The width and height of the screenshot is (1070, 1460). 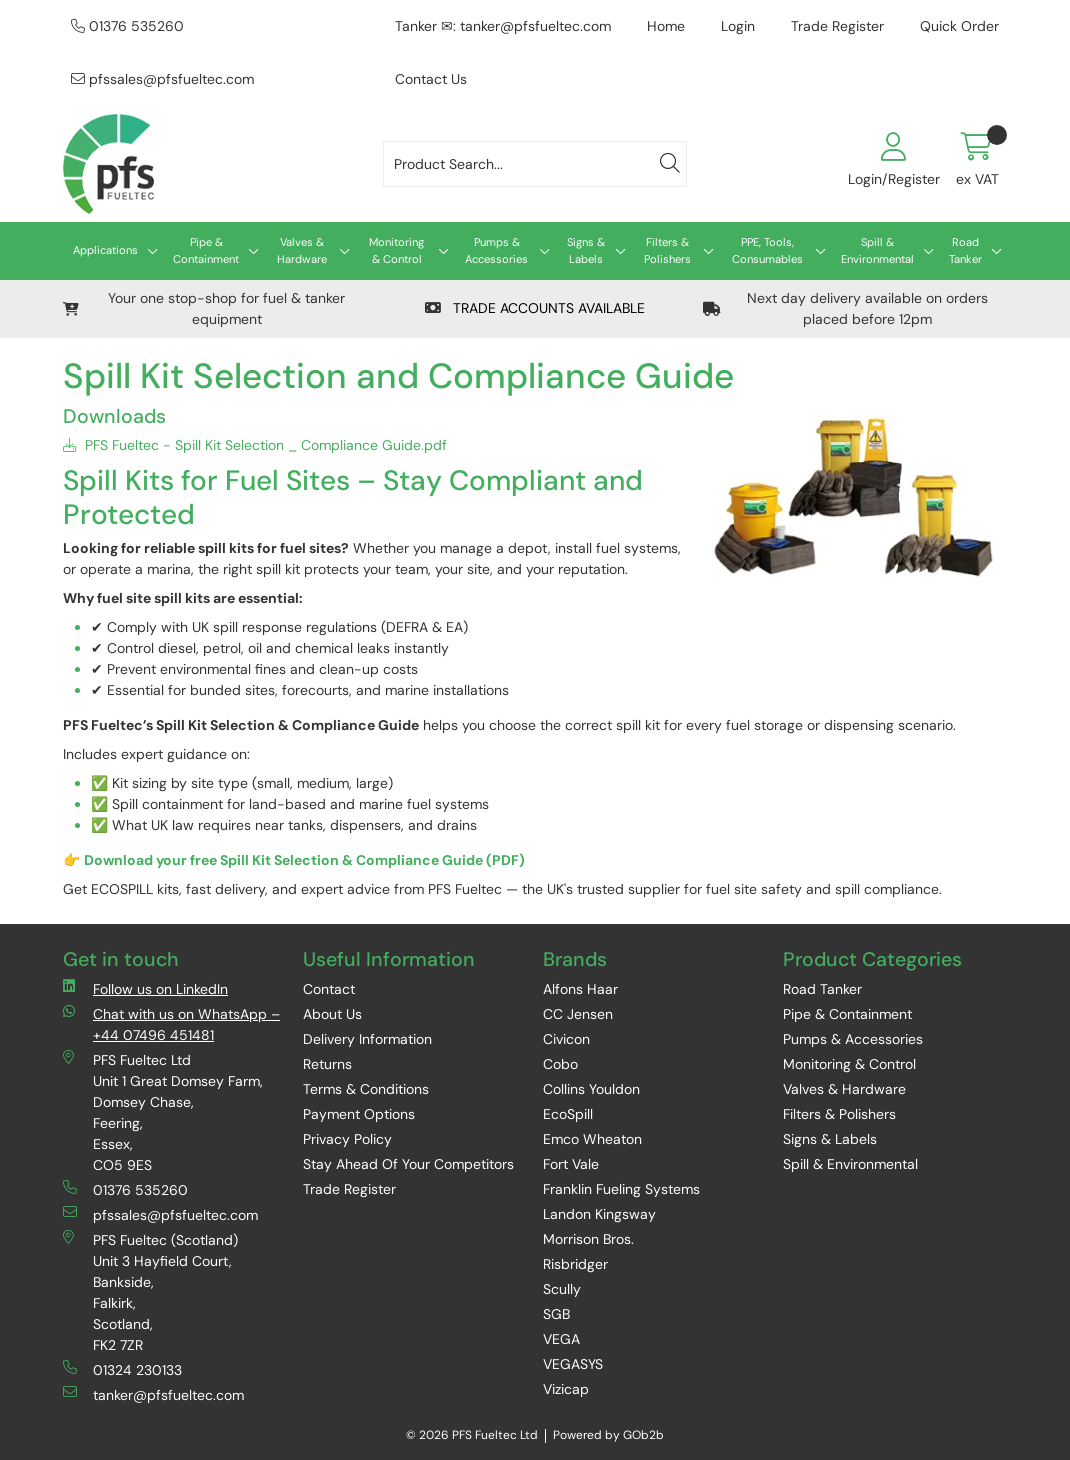 What do you see at coordinates (304, 860) in the screenshot?
I see `Download your free Spill Kit Selection & Compliance Guide (PDF)` at bounding box center [304, 860].